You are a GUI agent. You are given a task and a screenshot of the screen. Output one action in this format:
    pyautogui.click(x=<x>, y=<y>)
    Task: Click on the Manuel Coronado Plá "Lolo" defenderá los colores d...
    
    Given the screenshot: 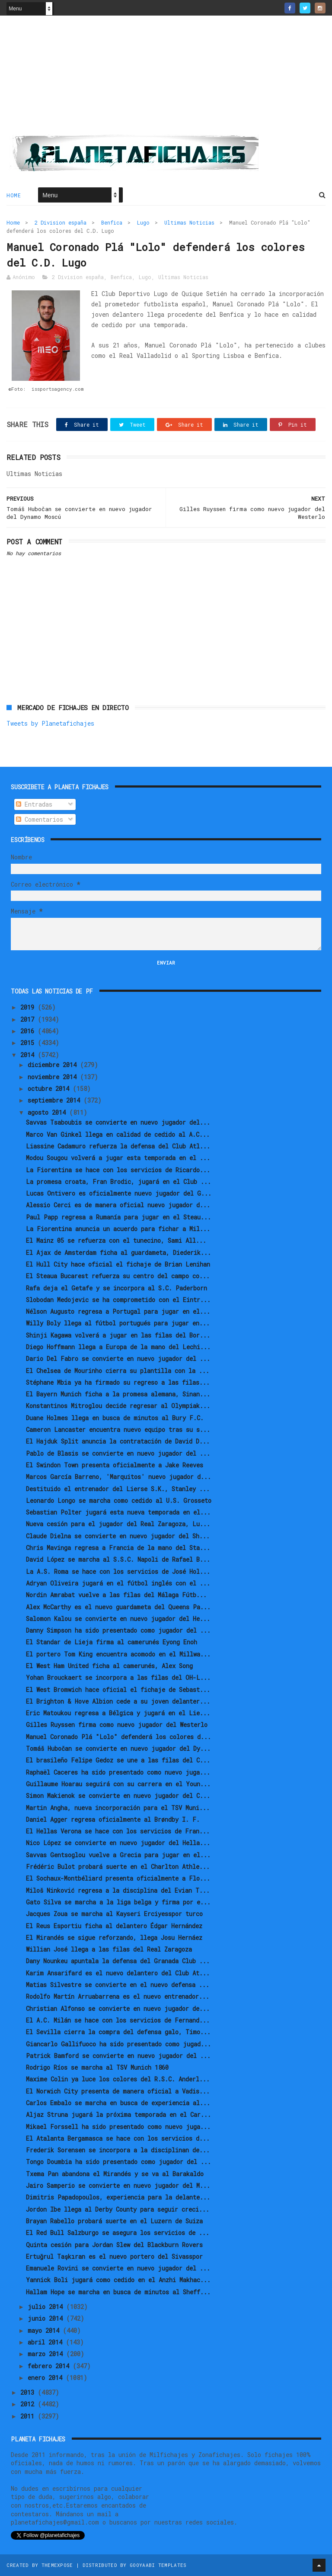 What is the action you would take?
    pyautogui.click(x=118, y=1737)
    